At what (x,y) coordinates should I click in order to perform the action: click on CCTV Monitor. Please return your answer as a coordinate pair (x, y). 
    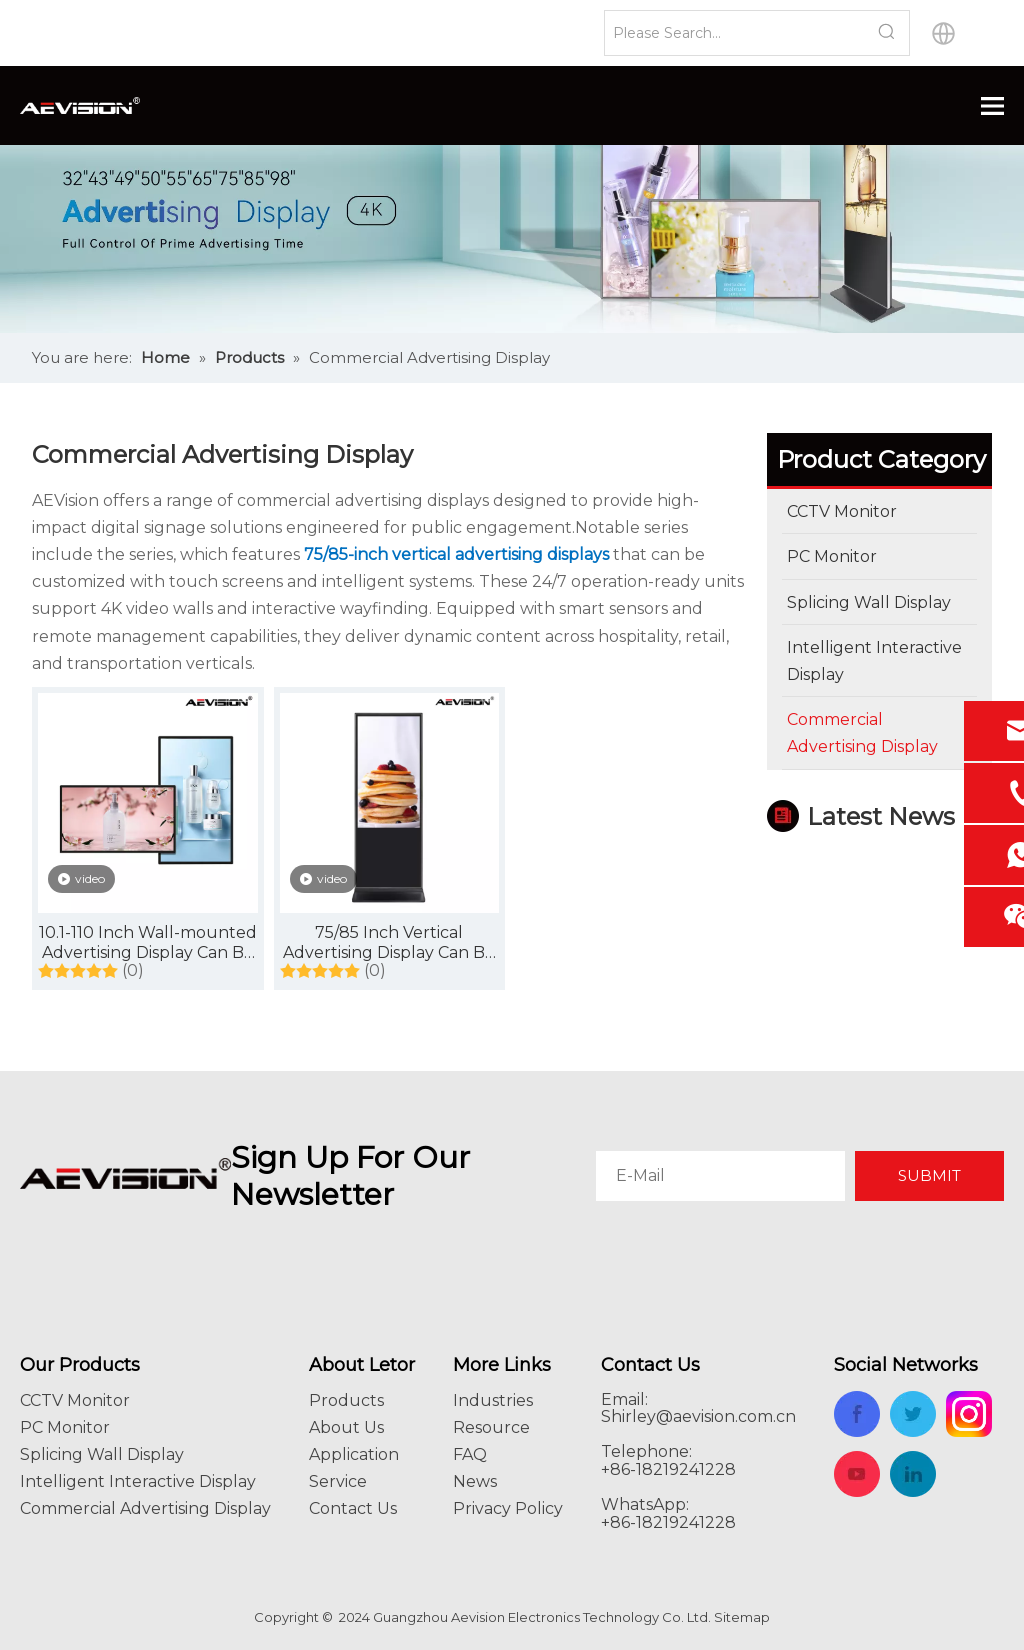
    Looking at the image, I should click on (75, 1400).